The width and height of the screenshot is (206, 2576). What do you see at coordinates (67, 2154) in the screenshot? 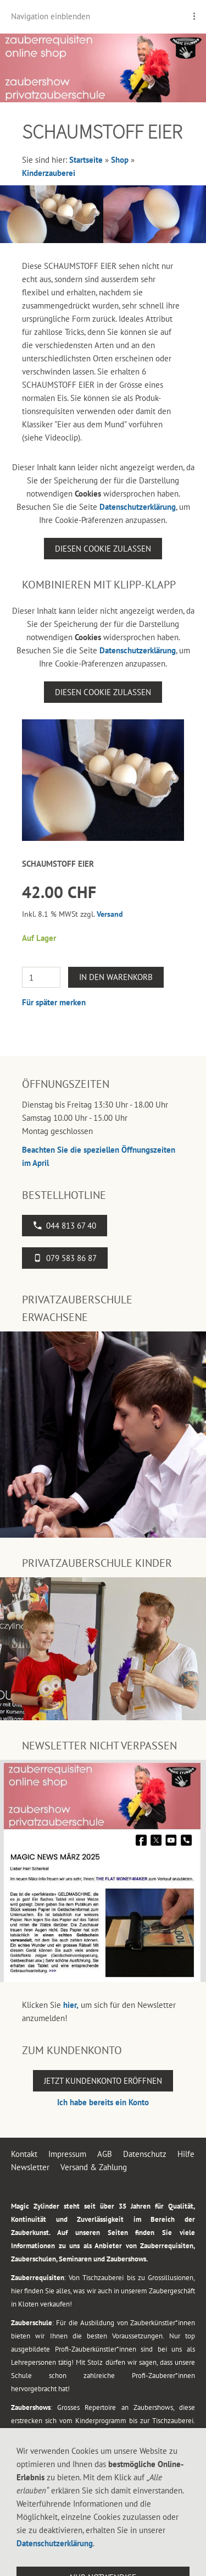
I see `Impressum` at bounding box center [67, 2154].